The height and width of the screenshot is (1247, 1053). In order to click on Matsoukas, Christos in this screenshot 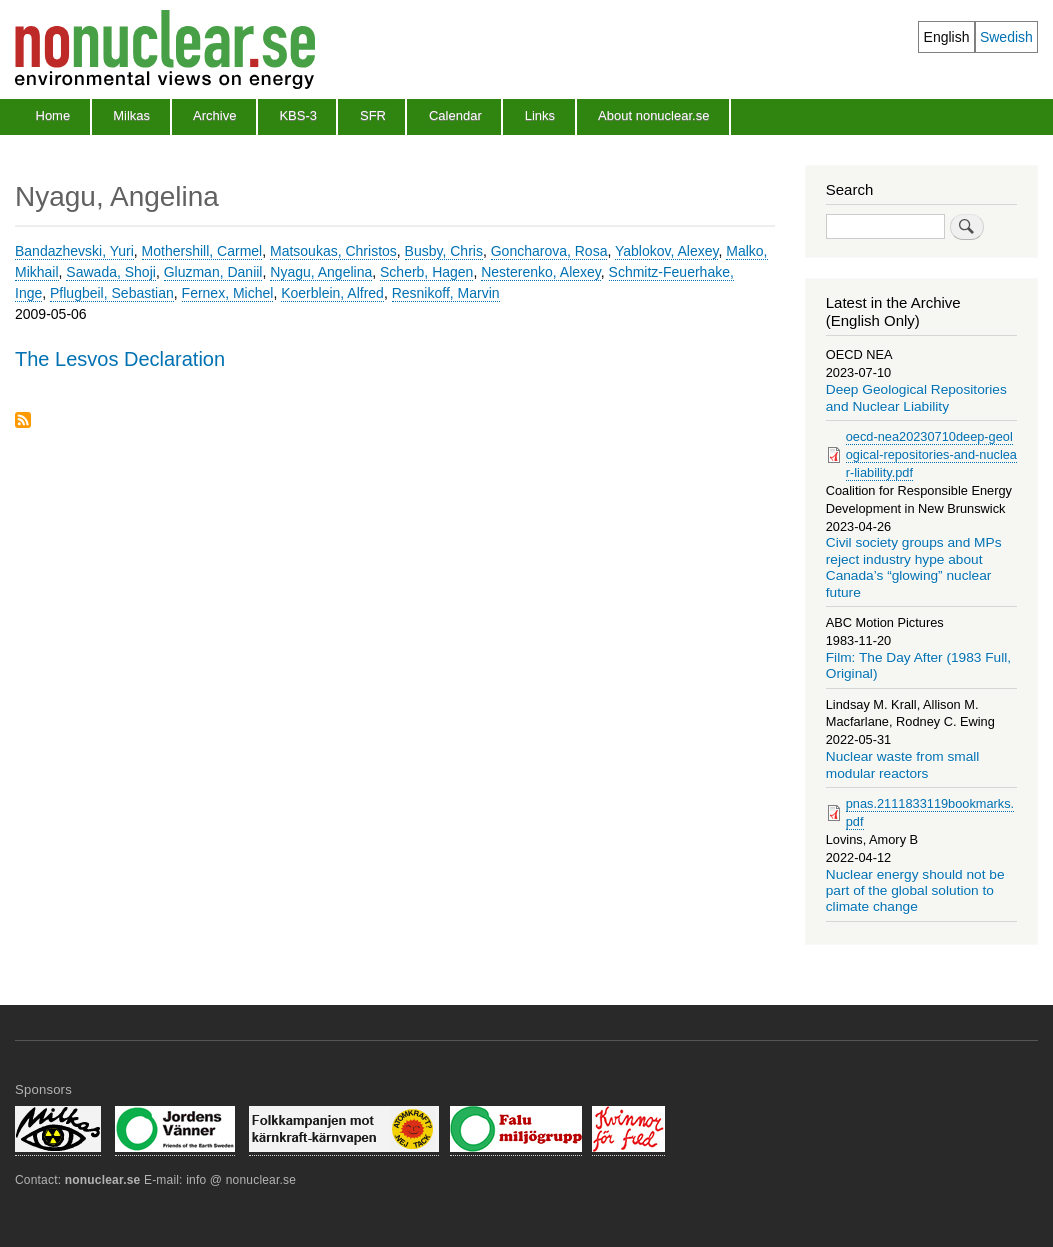, I will do `click(333, 251)`.